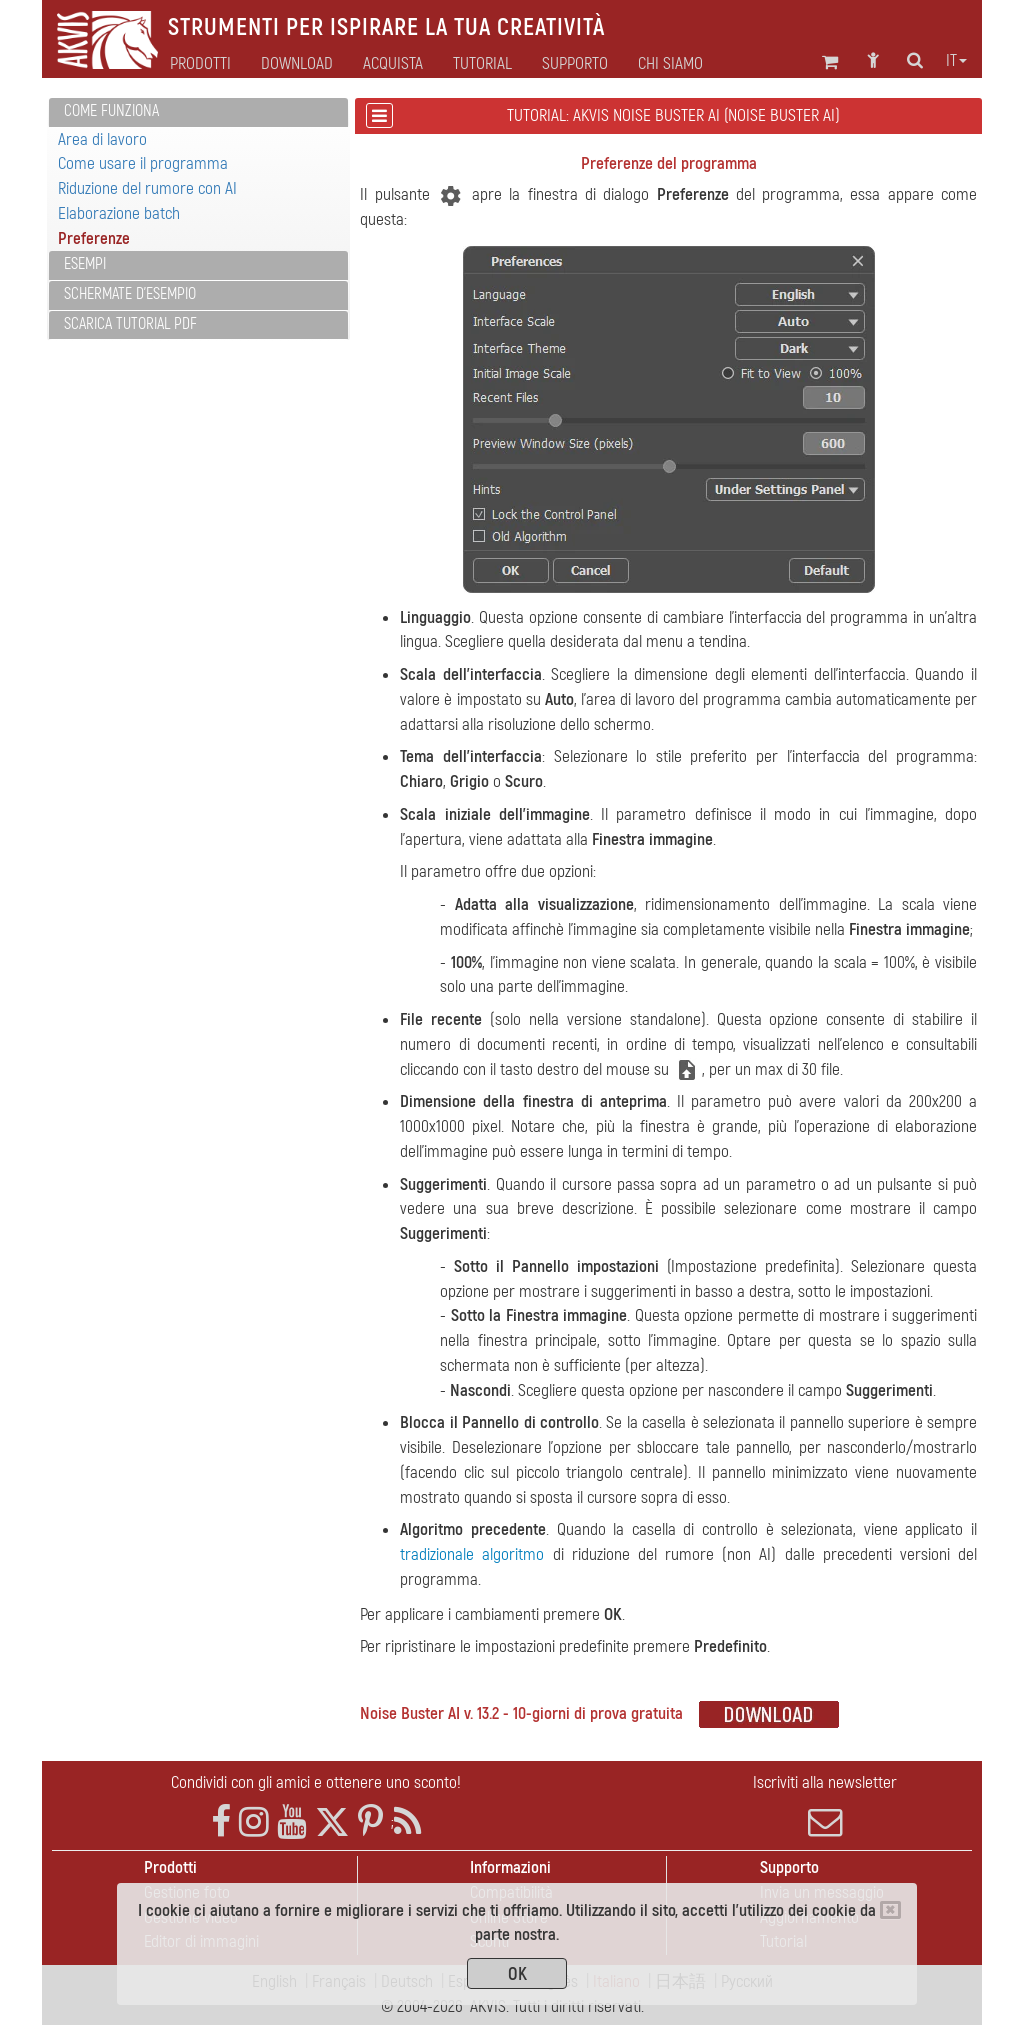 The height and width of the screenshot is (2025, 1024). What do you see at coordinates (94, 238) in the screenshot?
I see `Preferenze` at bounding box center [94, 238].